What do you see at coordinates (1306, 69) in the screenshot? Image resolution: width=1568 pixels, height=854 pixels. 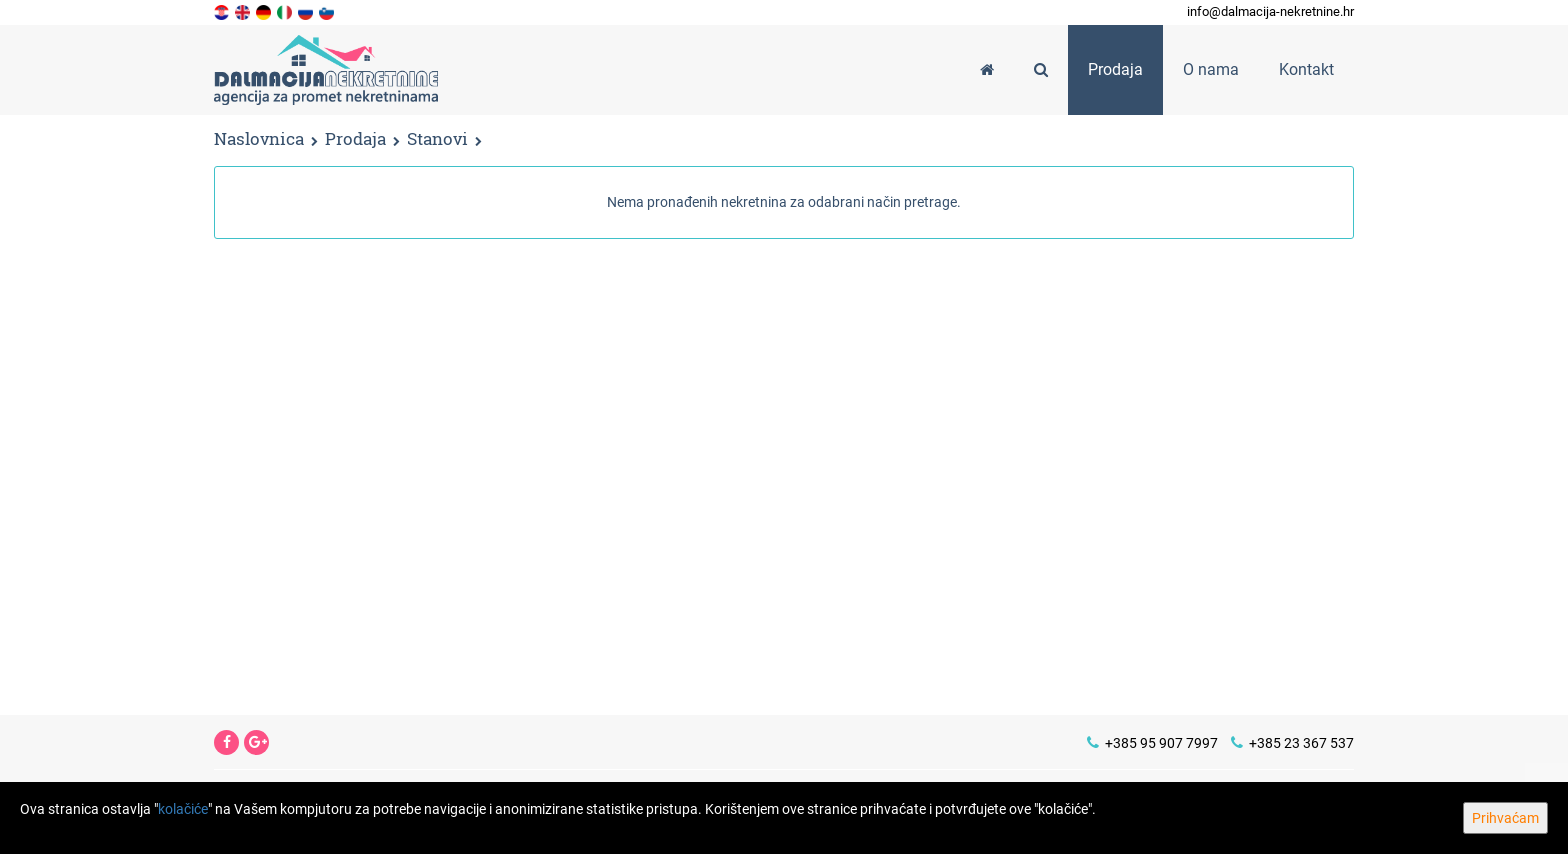 I see `Kontakt` at bounding box center [1306, 69].